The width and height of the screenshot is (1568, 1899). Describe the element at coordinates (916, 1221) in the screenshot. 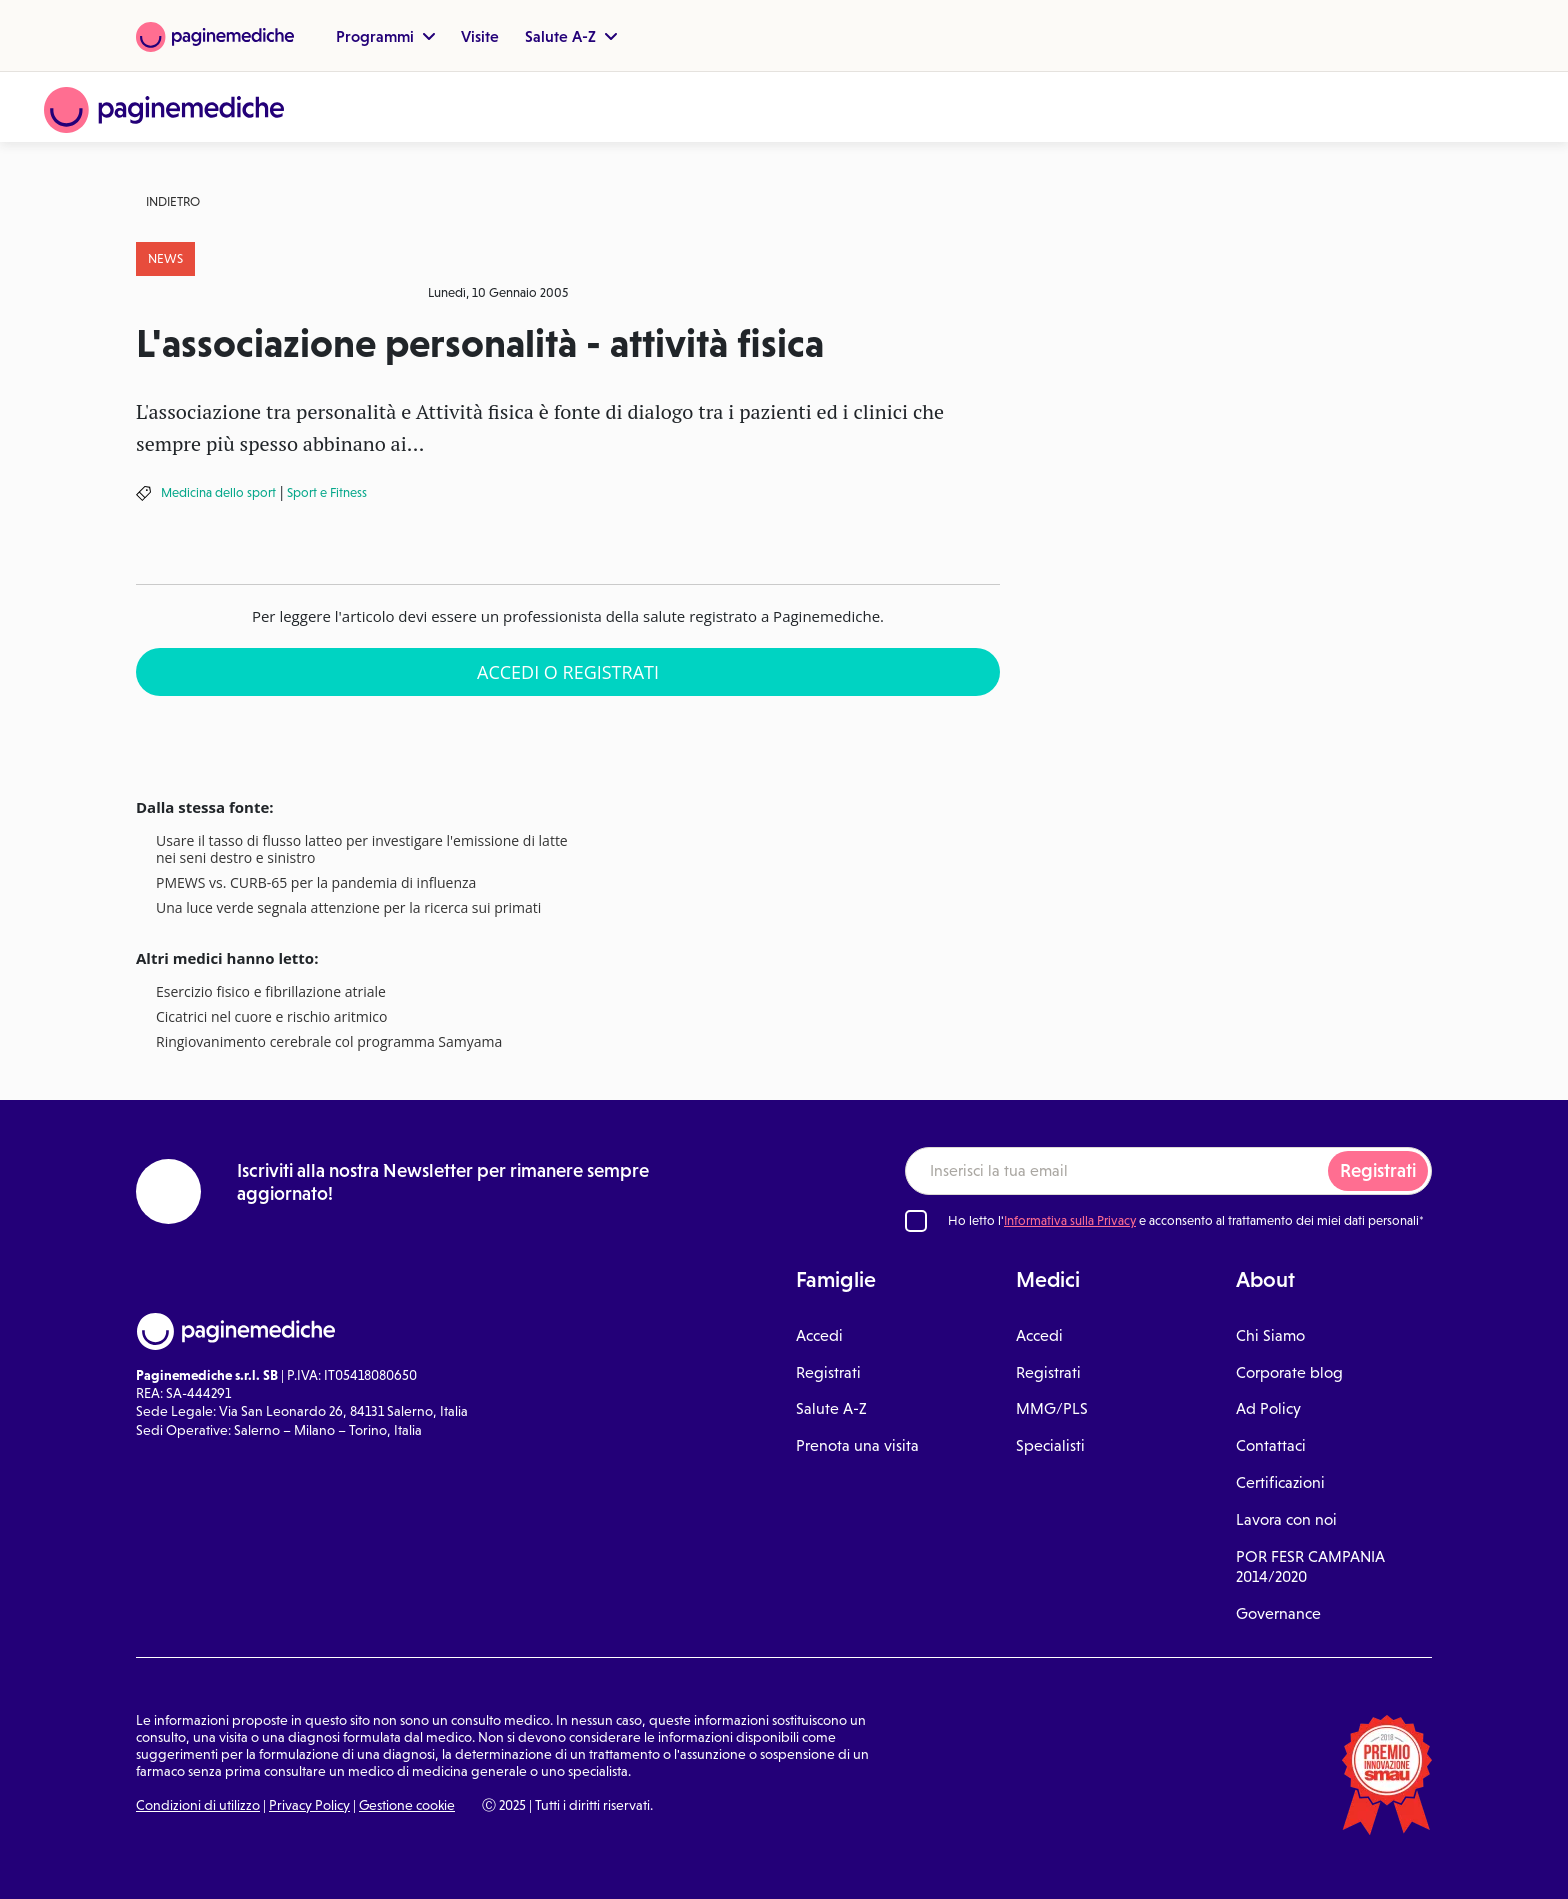

I see `[Ho letto l'informativa sulla Privacy]` at that location.